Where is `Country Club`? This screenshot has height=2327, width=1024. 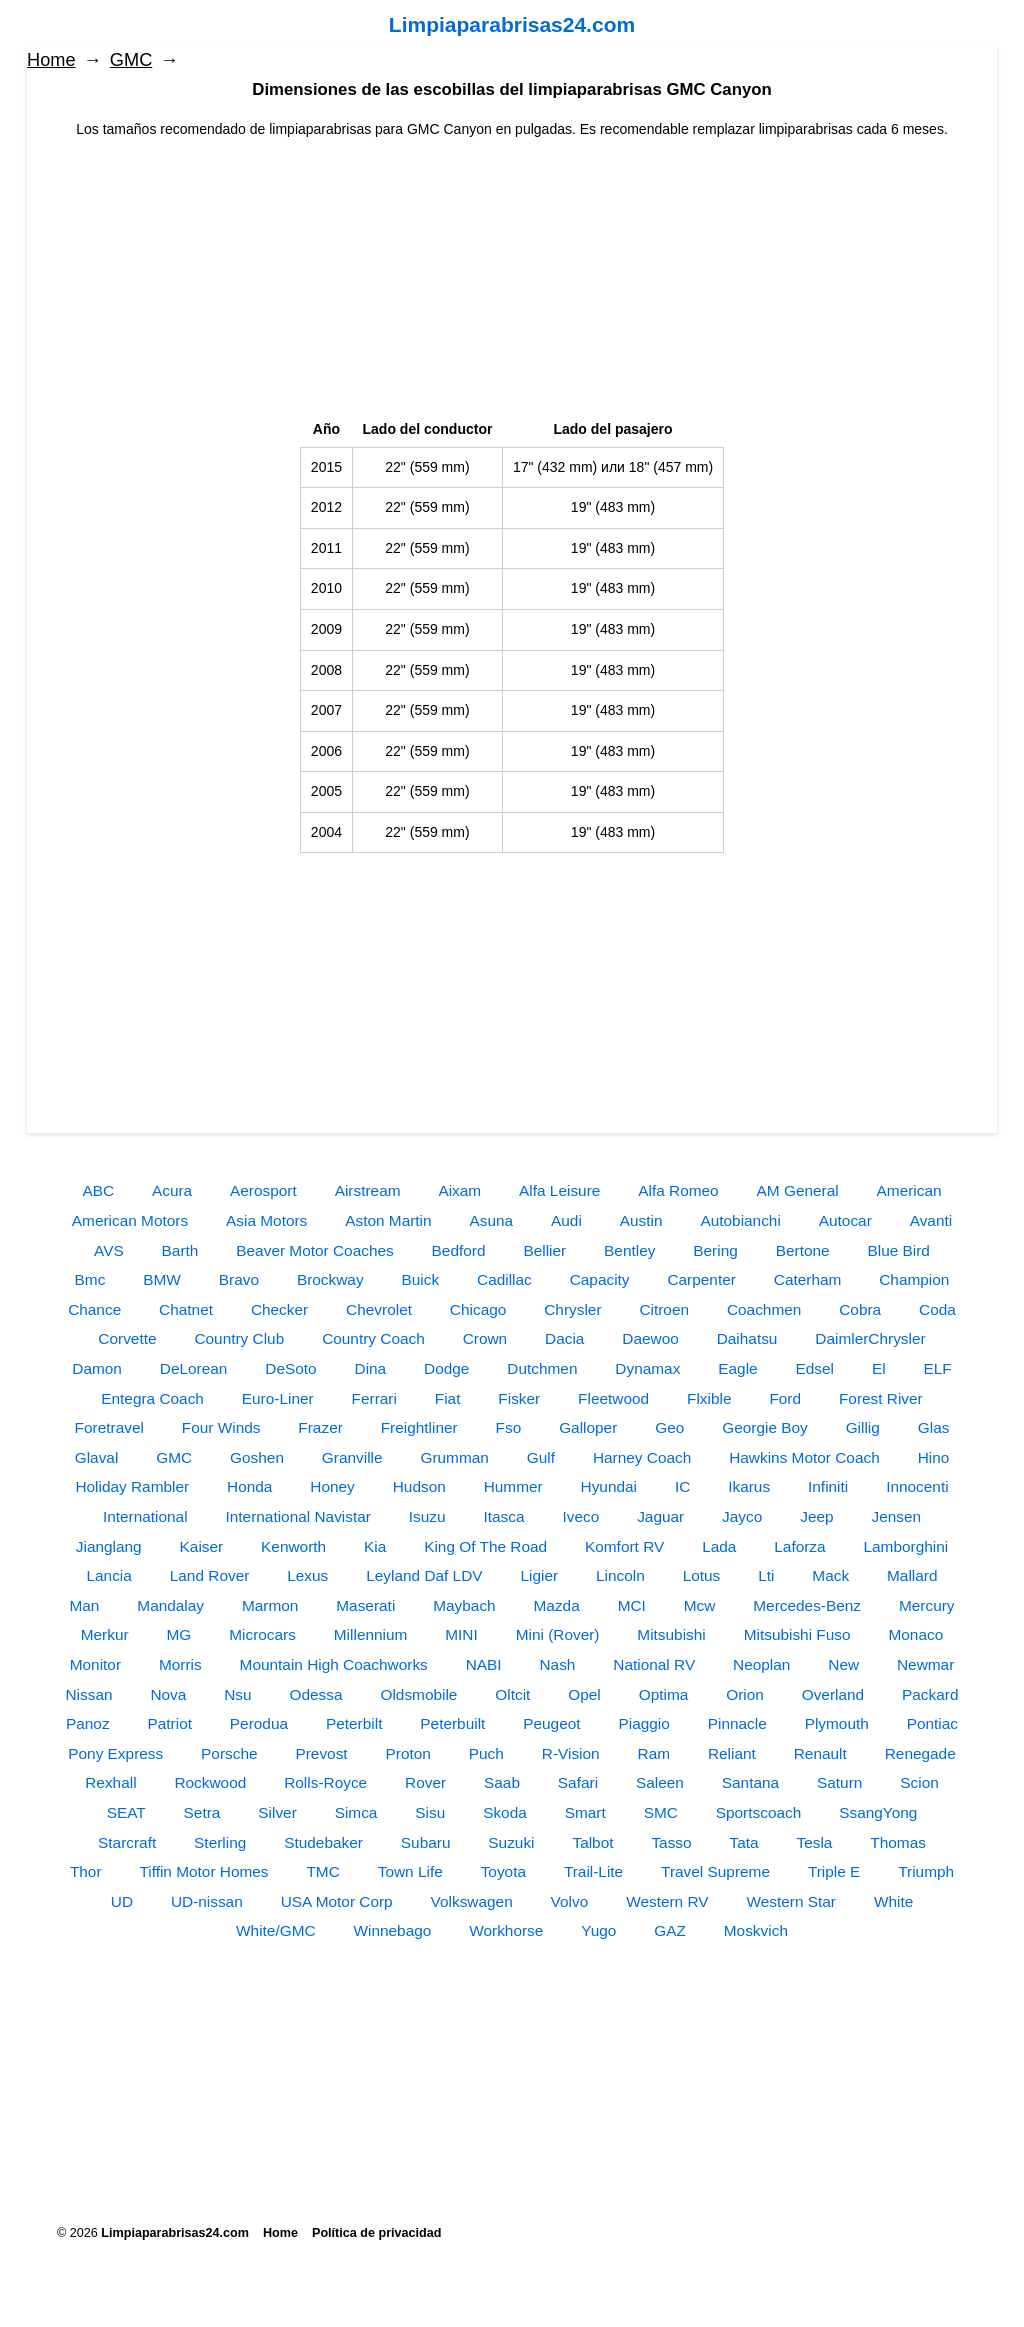 Country Club is located at coordinates (239, 1338).